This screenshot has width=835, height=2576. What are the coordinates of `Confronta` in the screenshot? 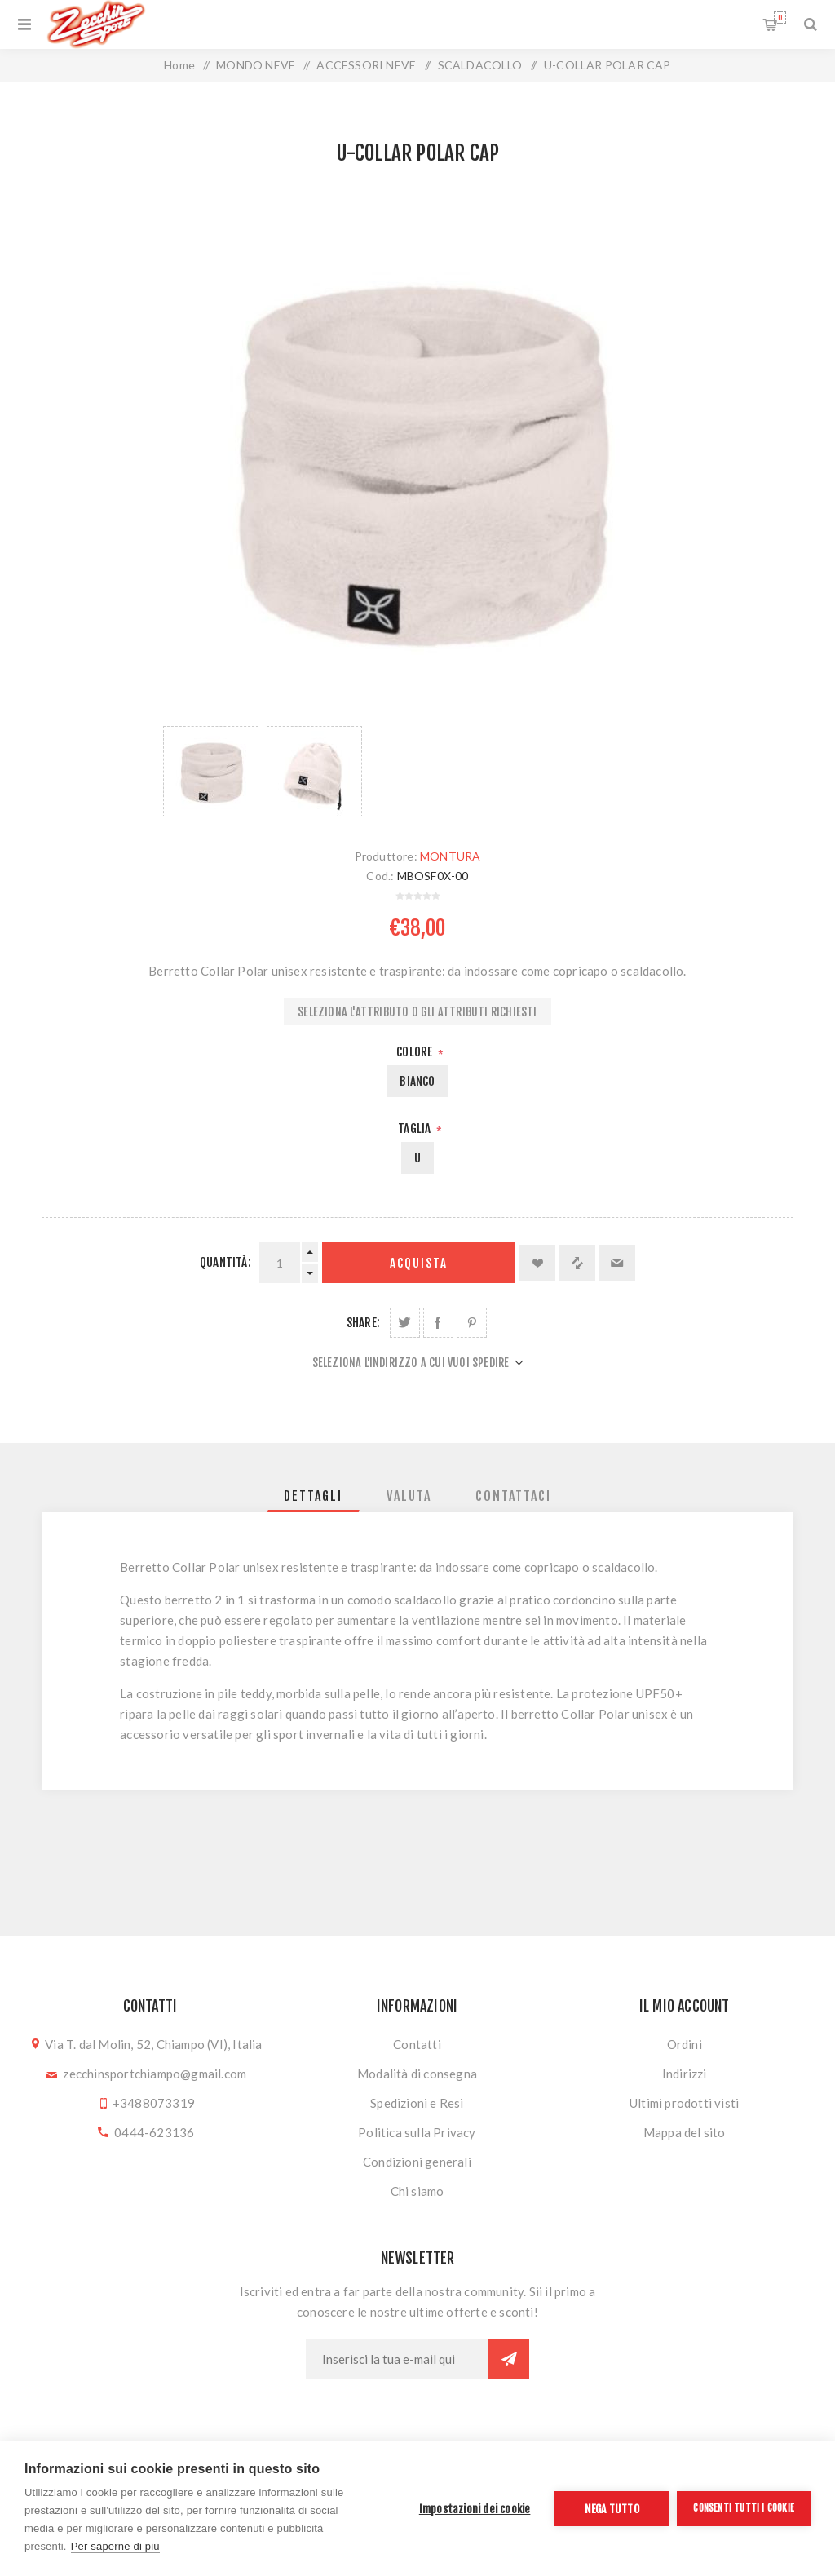 It's located at (577, 1263).